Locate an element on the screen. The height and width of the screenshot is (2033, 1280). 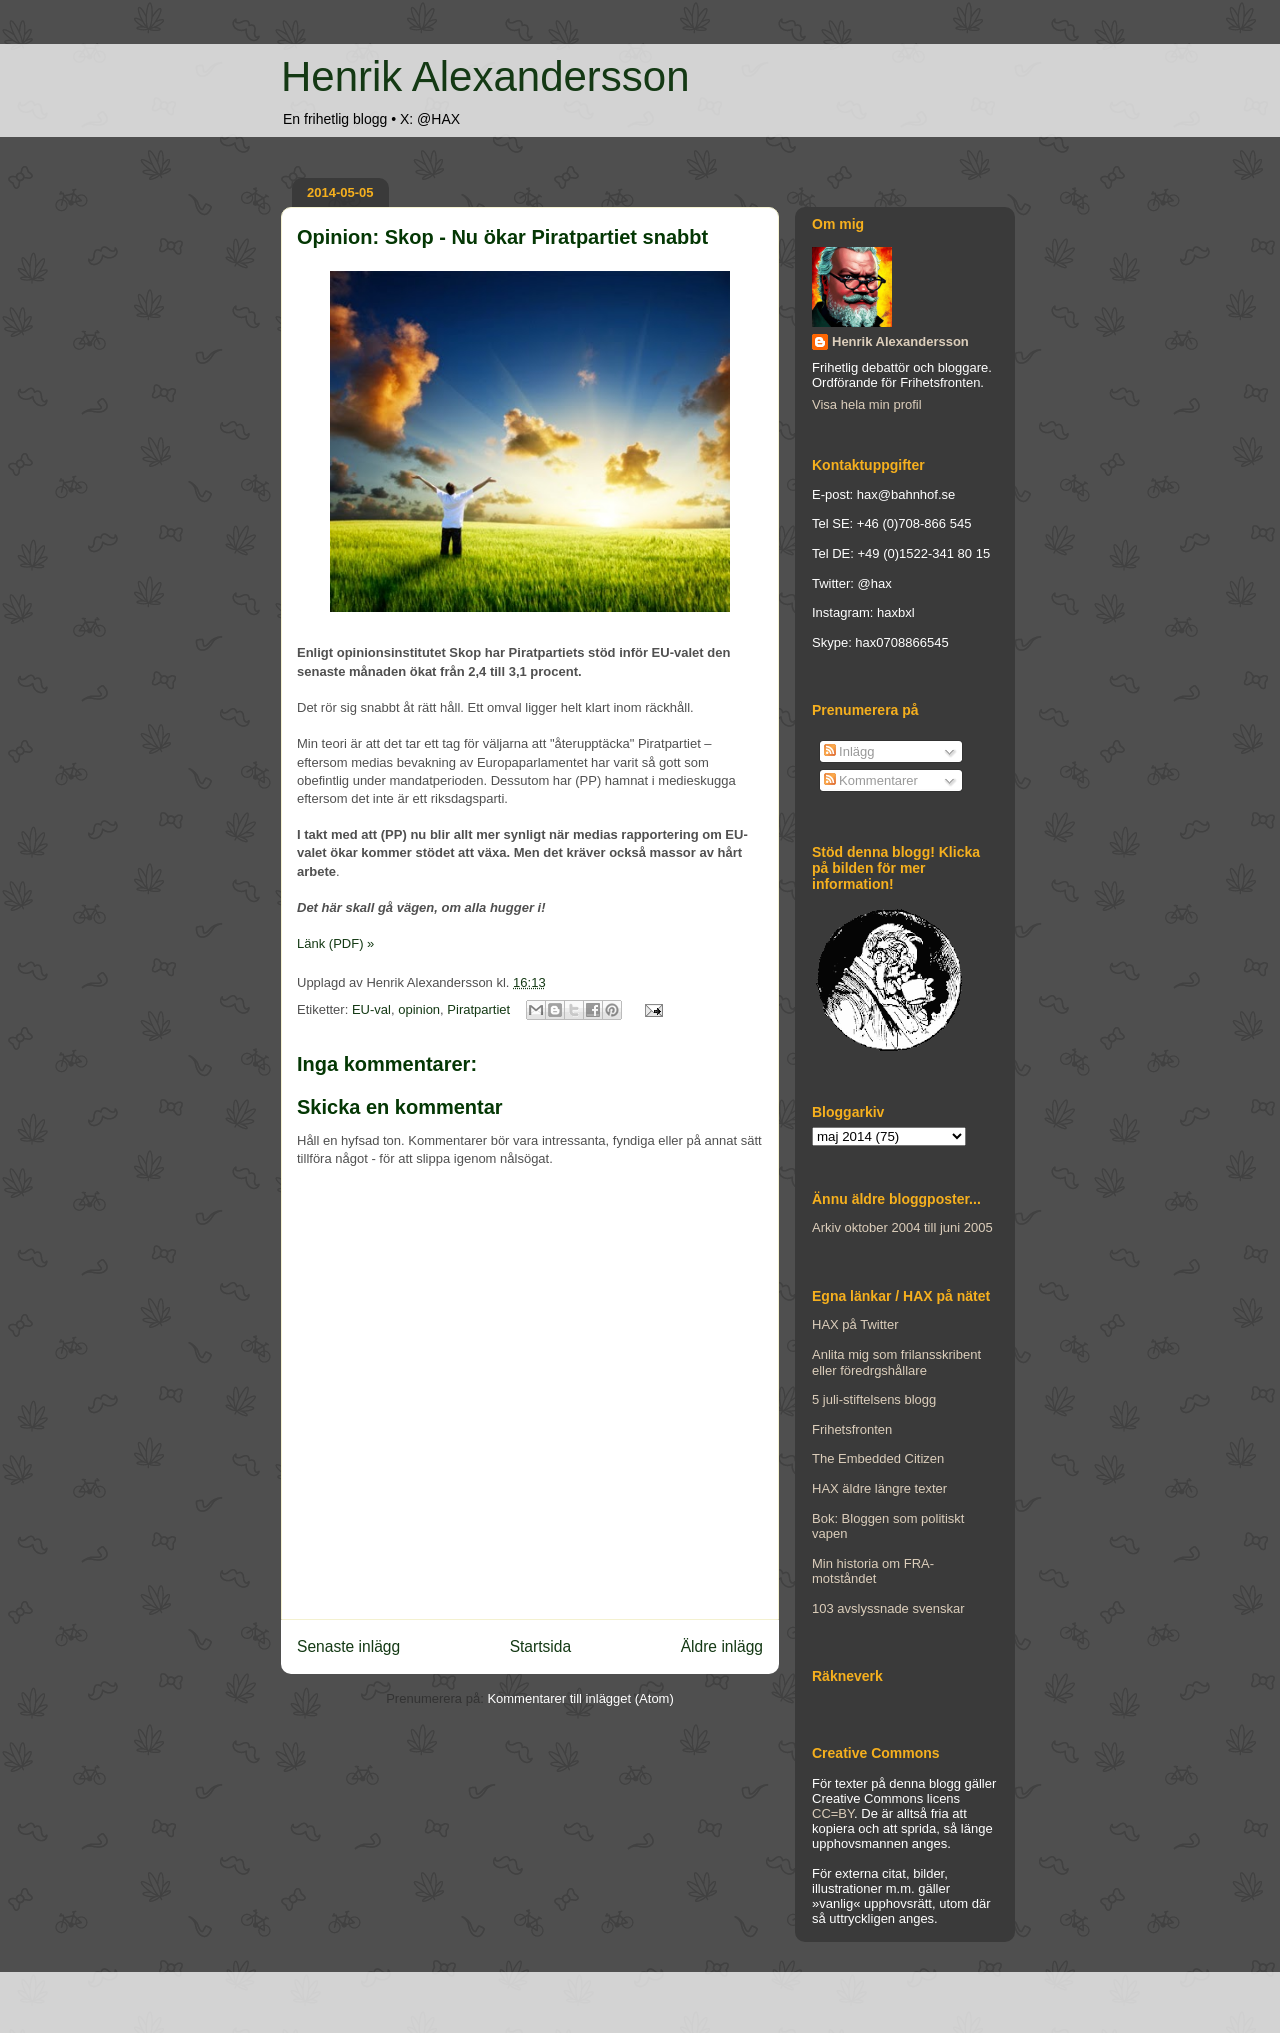
Startsida is located at coordinates (541, 1646).